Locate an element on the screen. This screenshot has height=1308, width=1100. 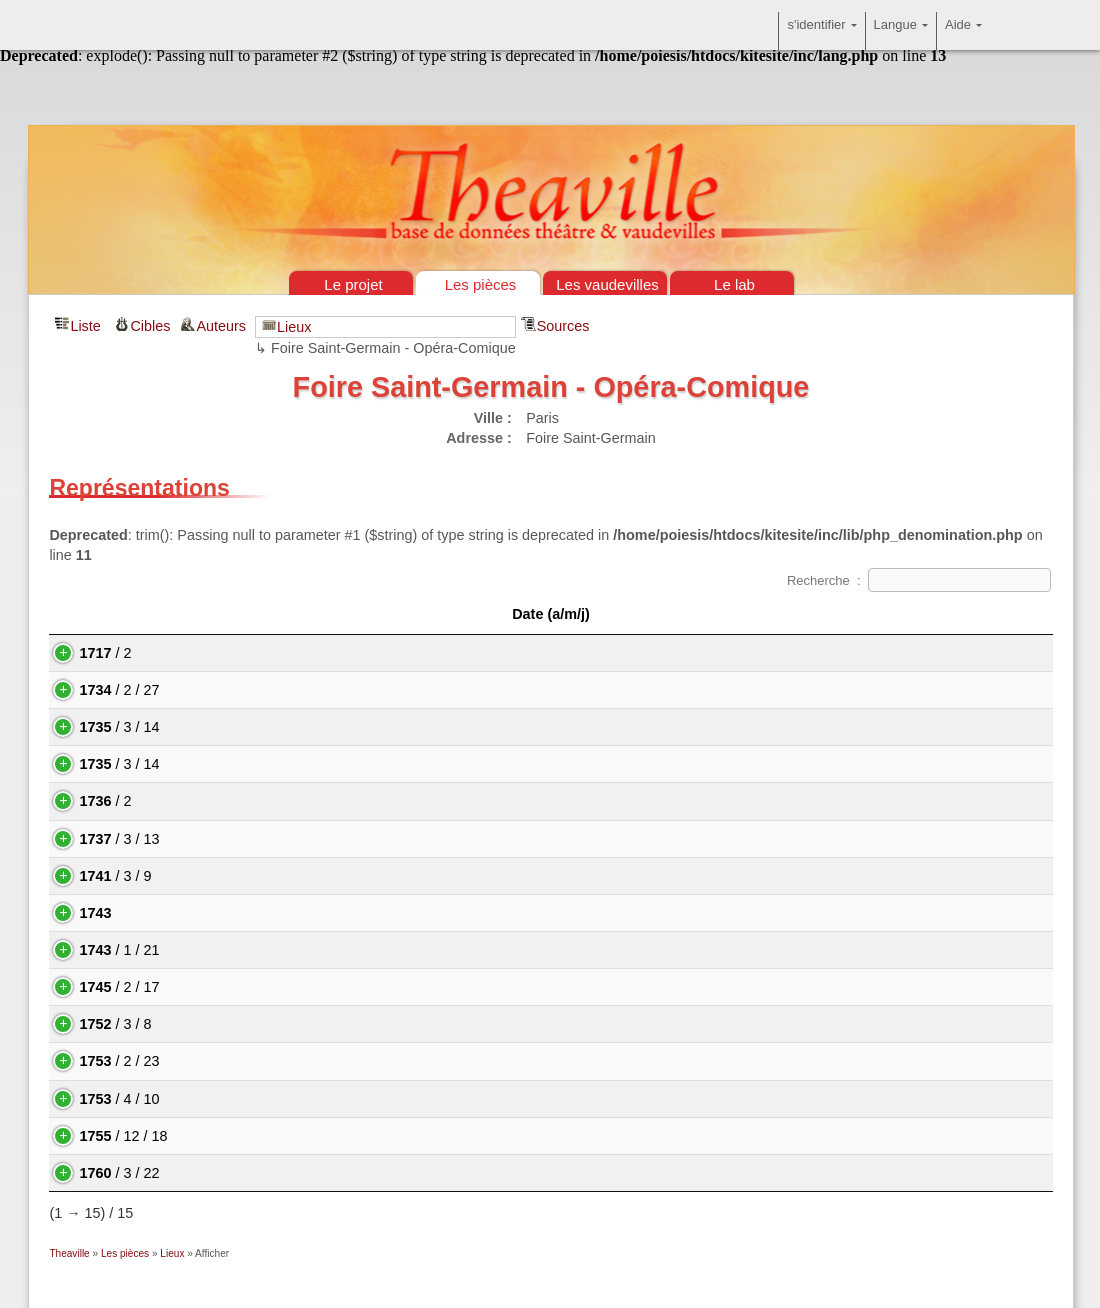
La Fileuse is located at coordinates (225, 1024).